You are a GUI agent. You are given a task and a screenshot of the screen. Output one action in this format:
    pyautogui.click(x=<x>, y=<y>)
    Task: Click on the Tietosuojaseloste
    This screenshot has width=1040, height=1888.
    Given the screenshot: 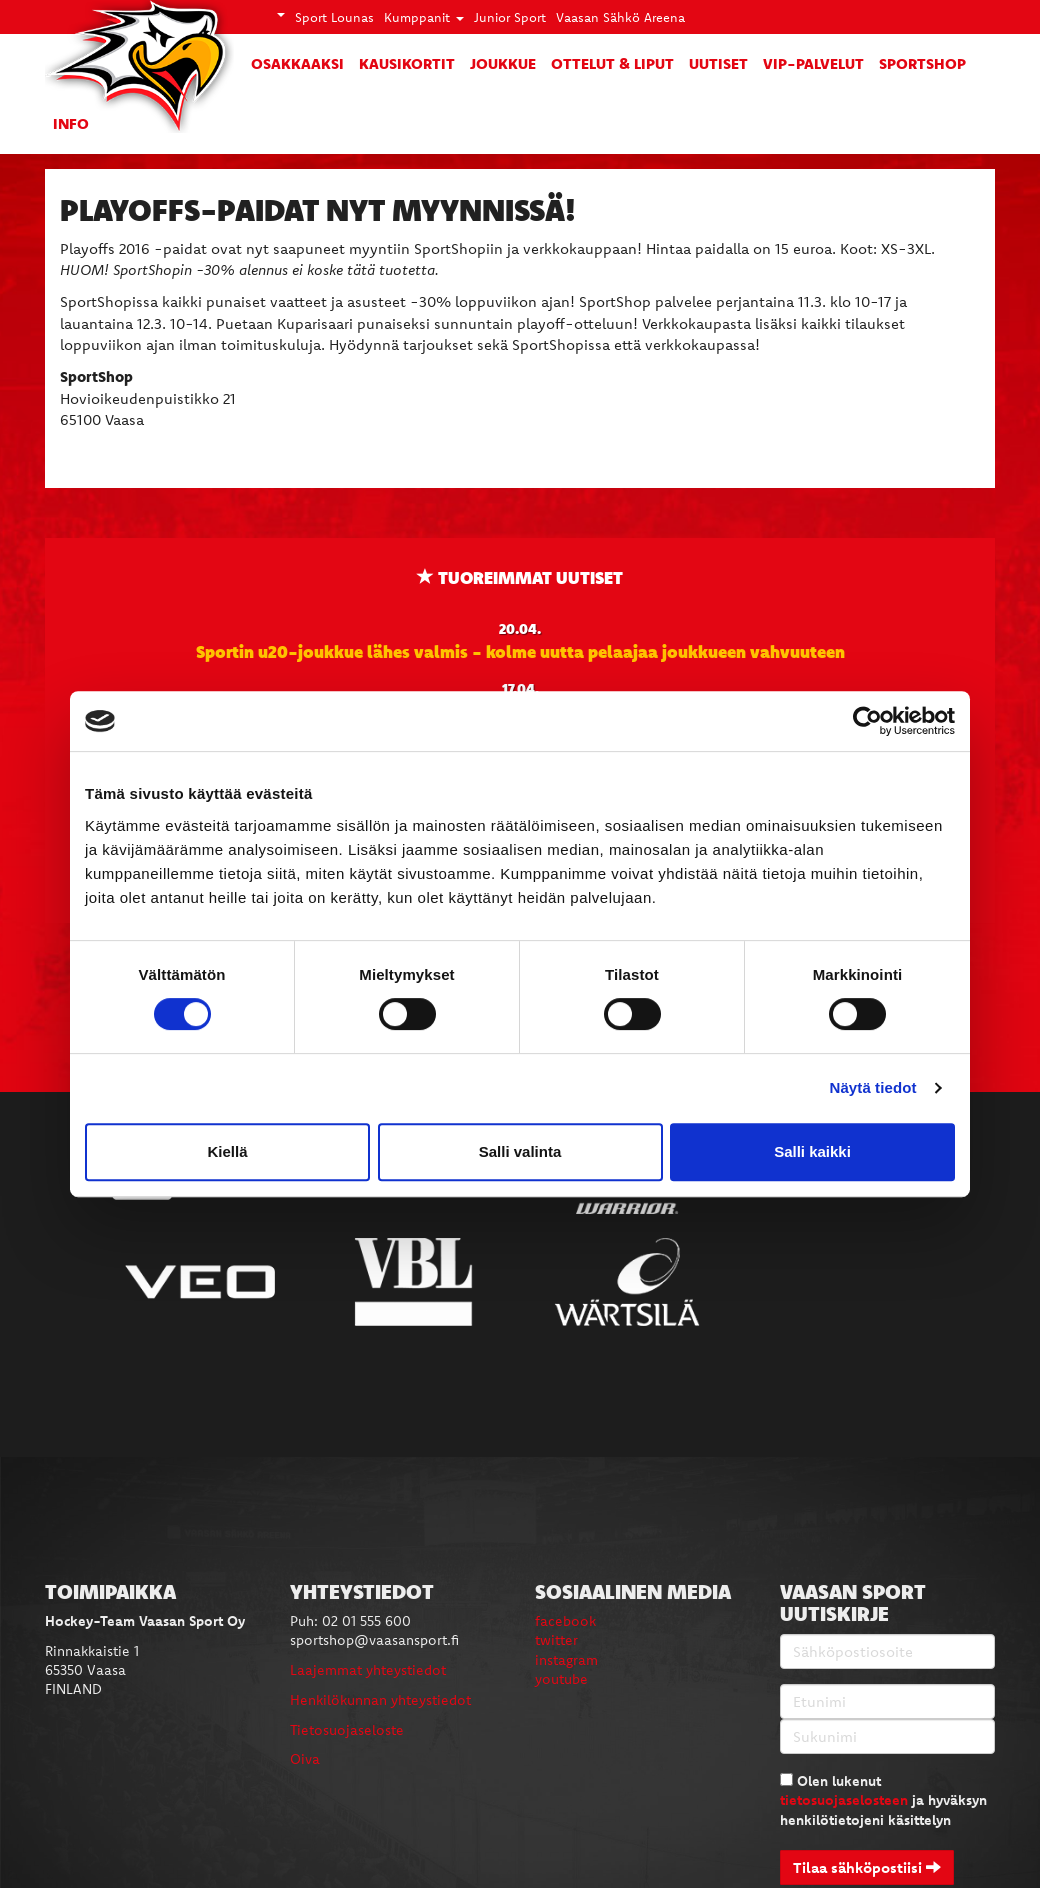 What is the action you would take?
    pyautogui.click(x=347, y=1730)
    